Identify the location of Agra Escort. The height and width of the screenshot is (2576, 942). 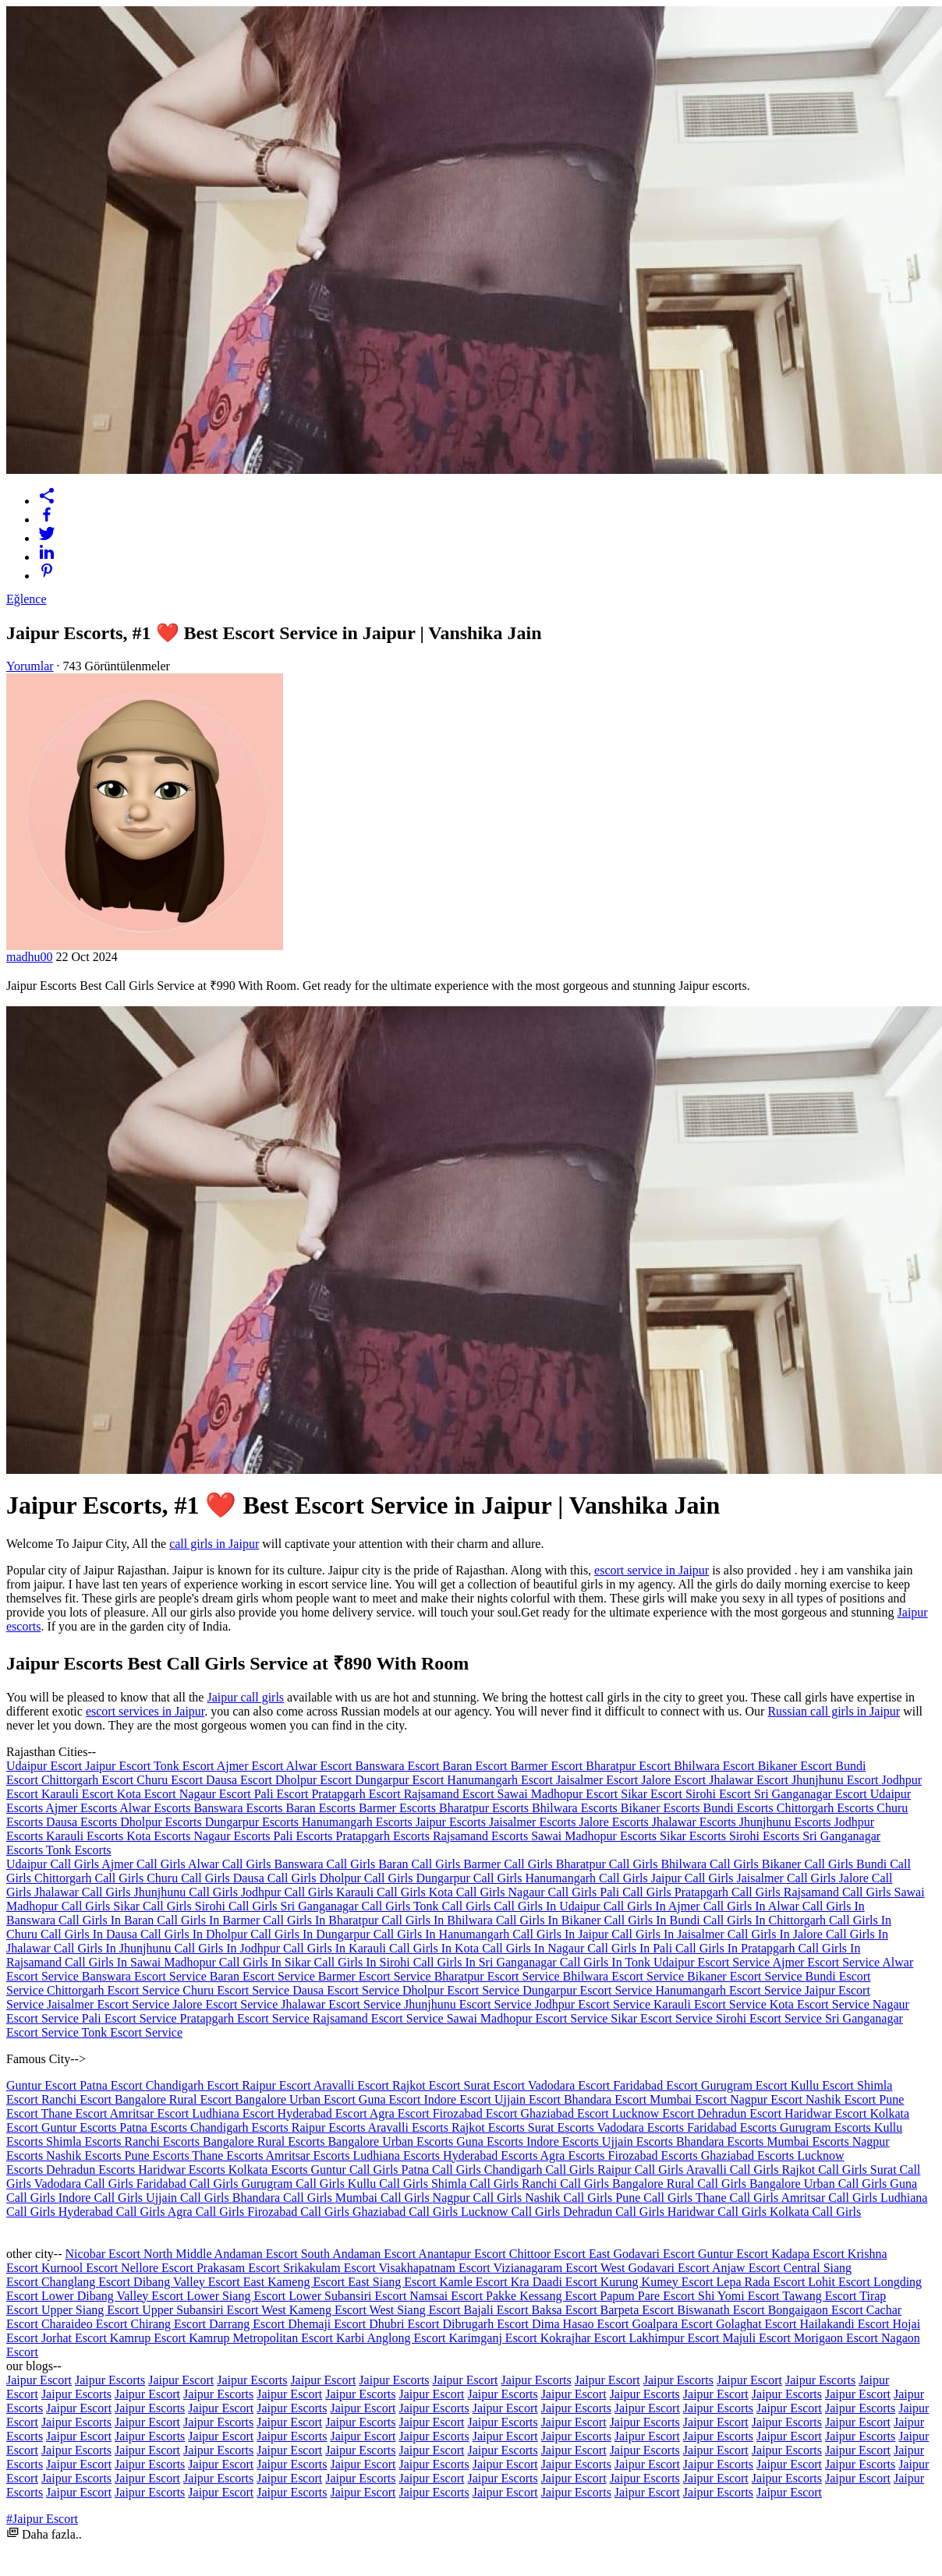
(401, 2113).